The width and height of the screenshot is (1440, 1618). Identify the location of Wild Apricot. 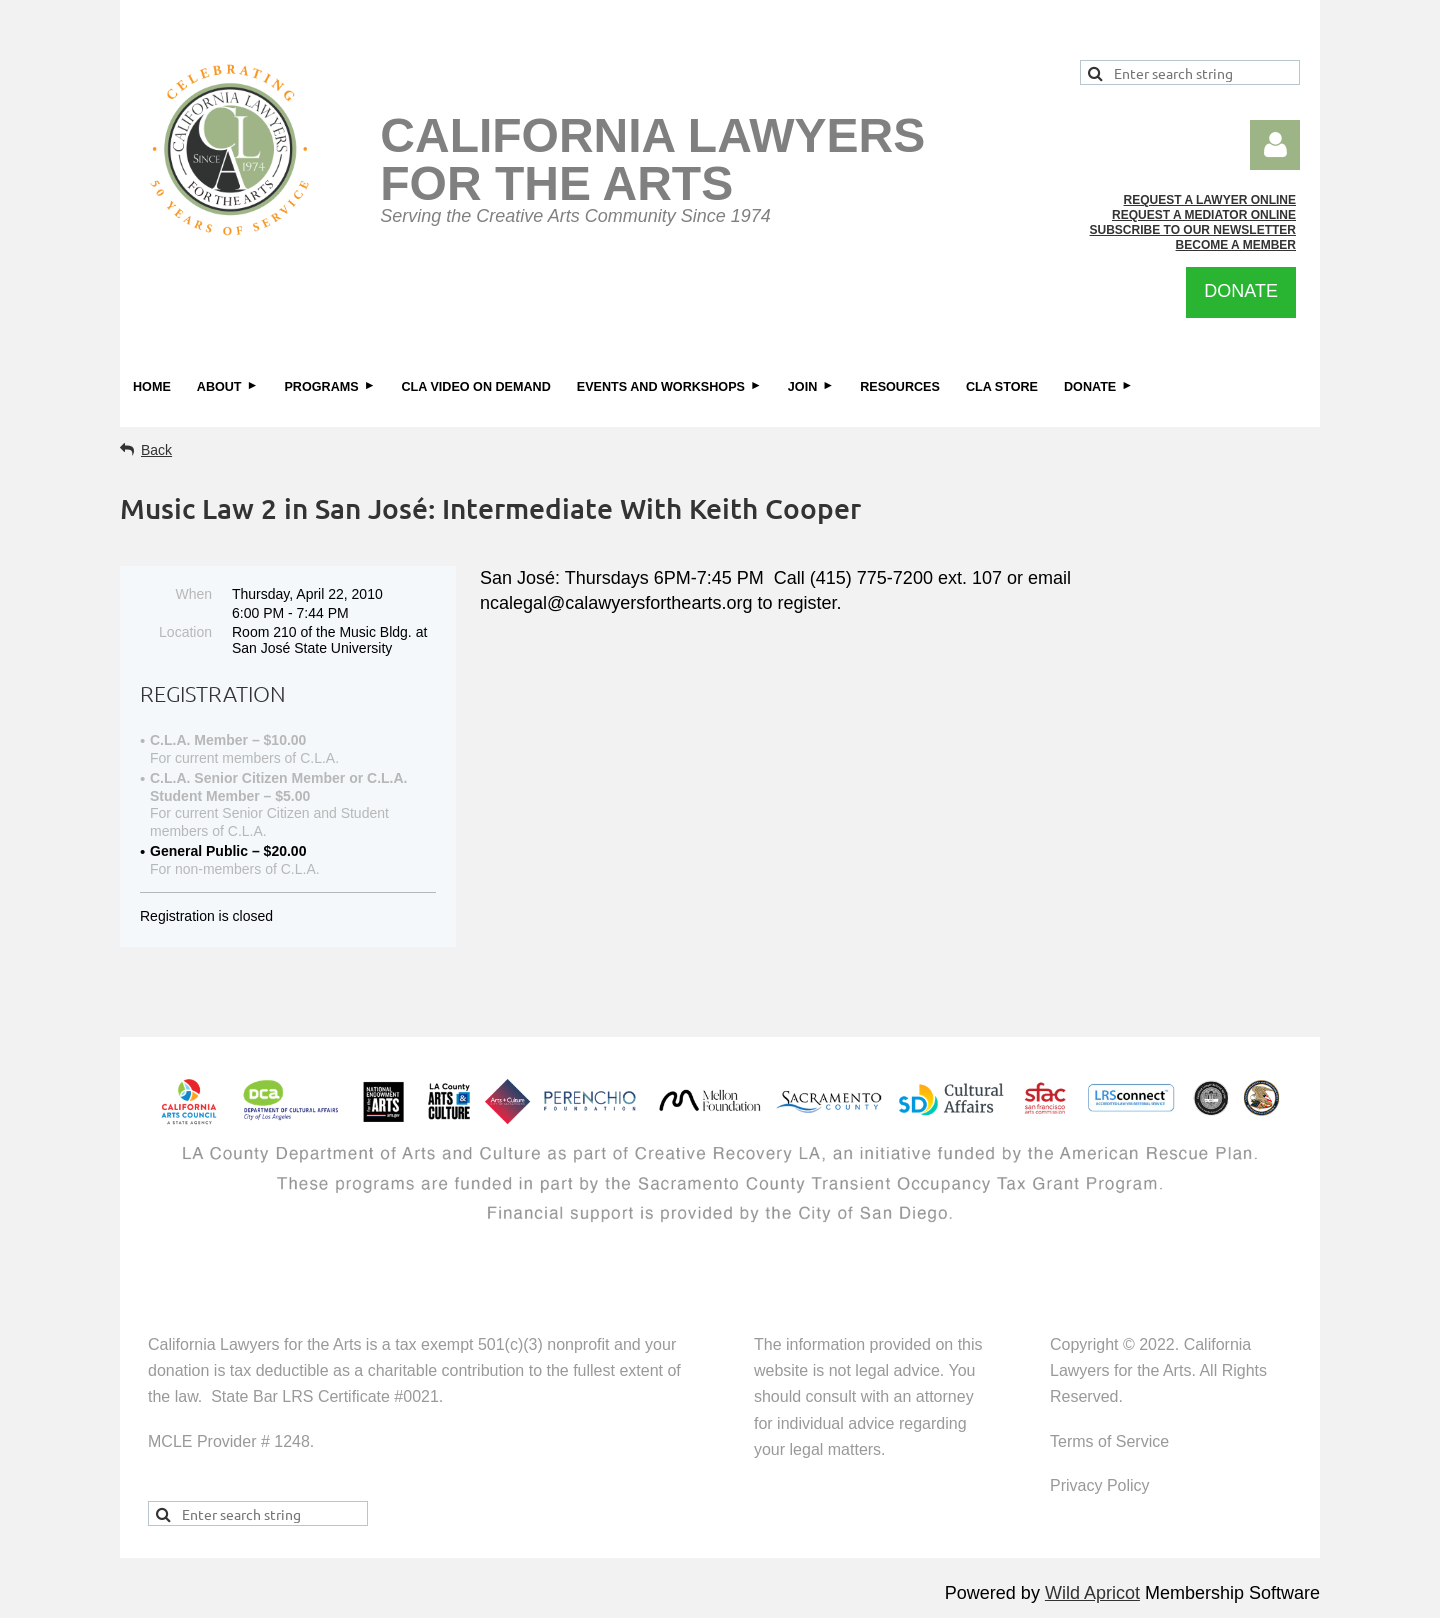
(1092, 1593).